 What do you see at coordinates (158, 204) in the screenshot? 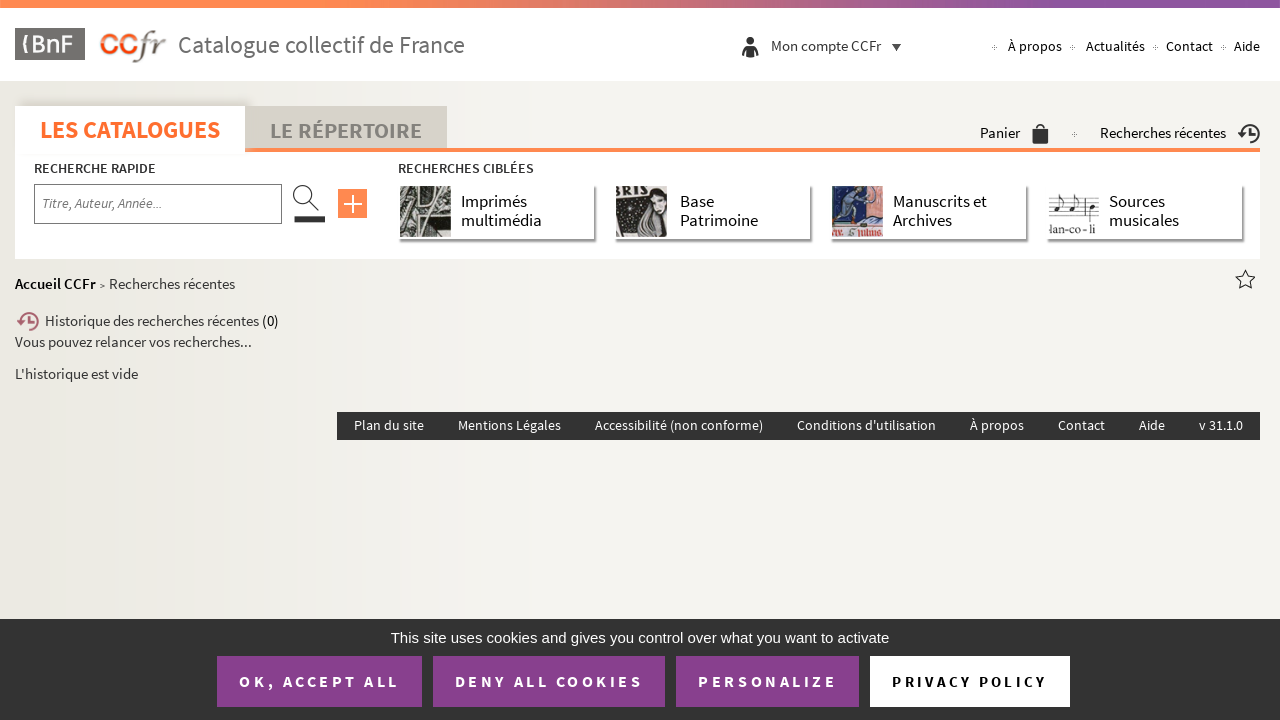
I see `[Recherche par titre, auteur, année...]` at bounding box center [158, 204].